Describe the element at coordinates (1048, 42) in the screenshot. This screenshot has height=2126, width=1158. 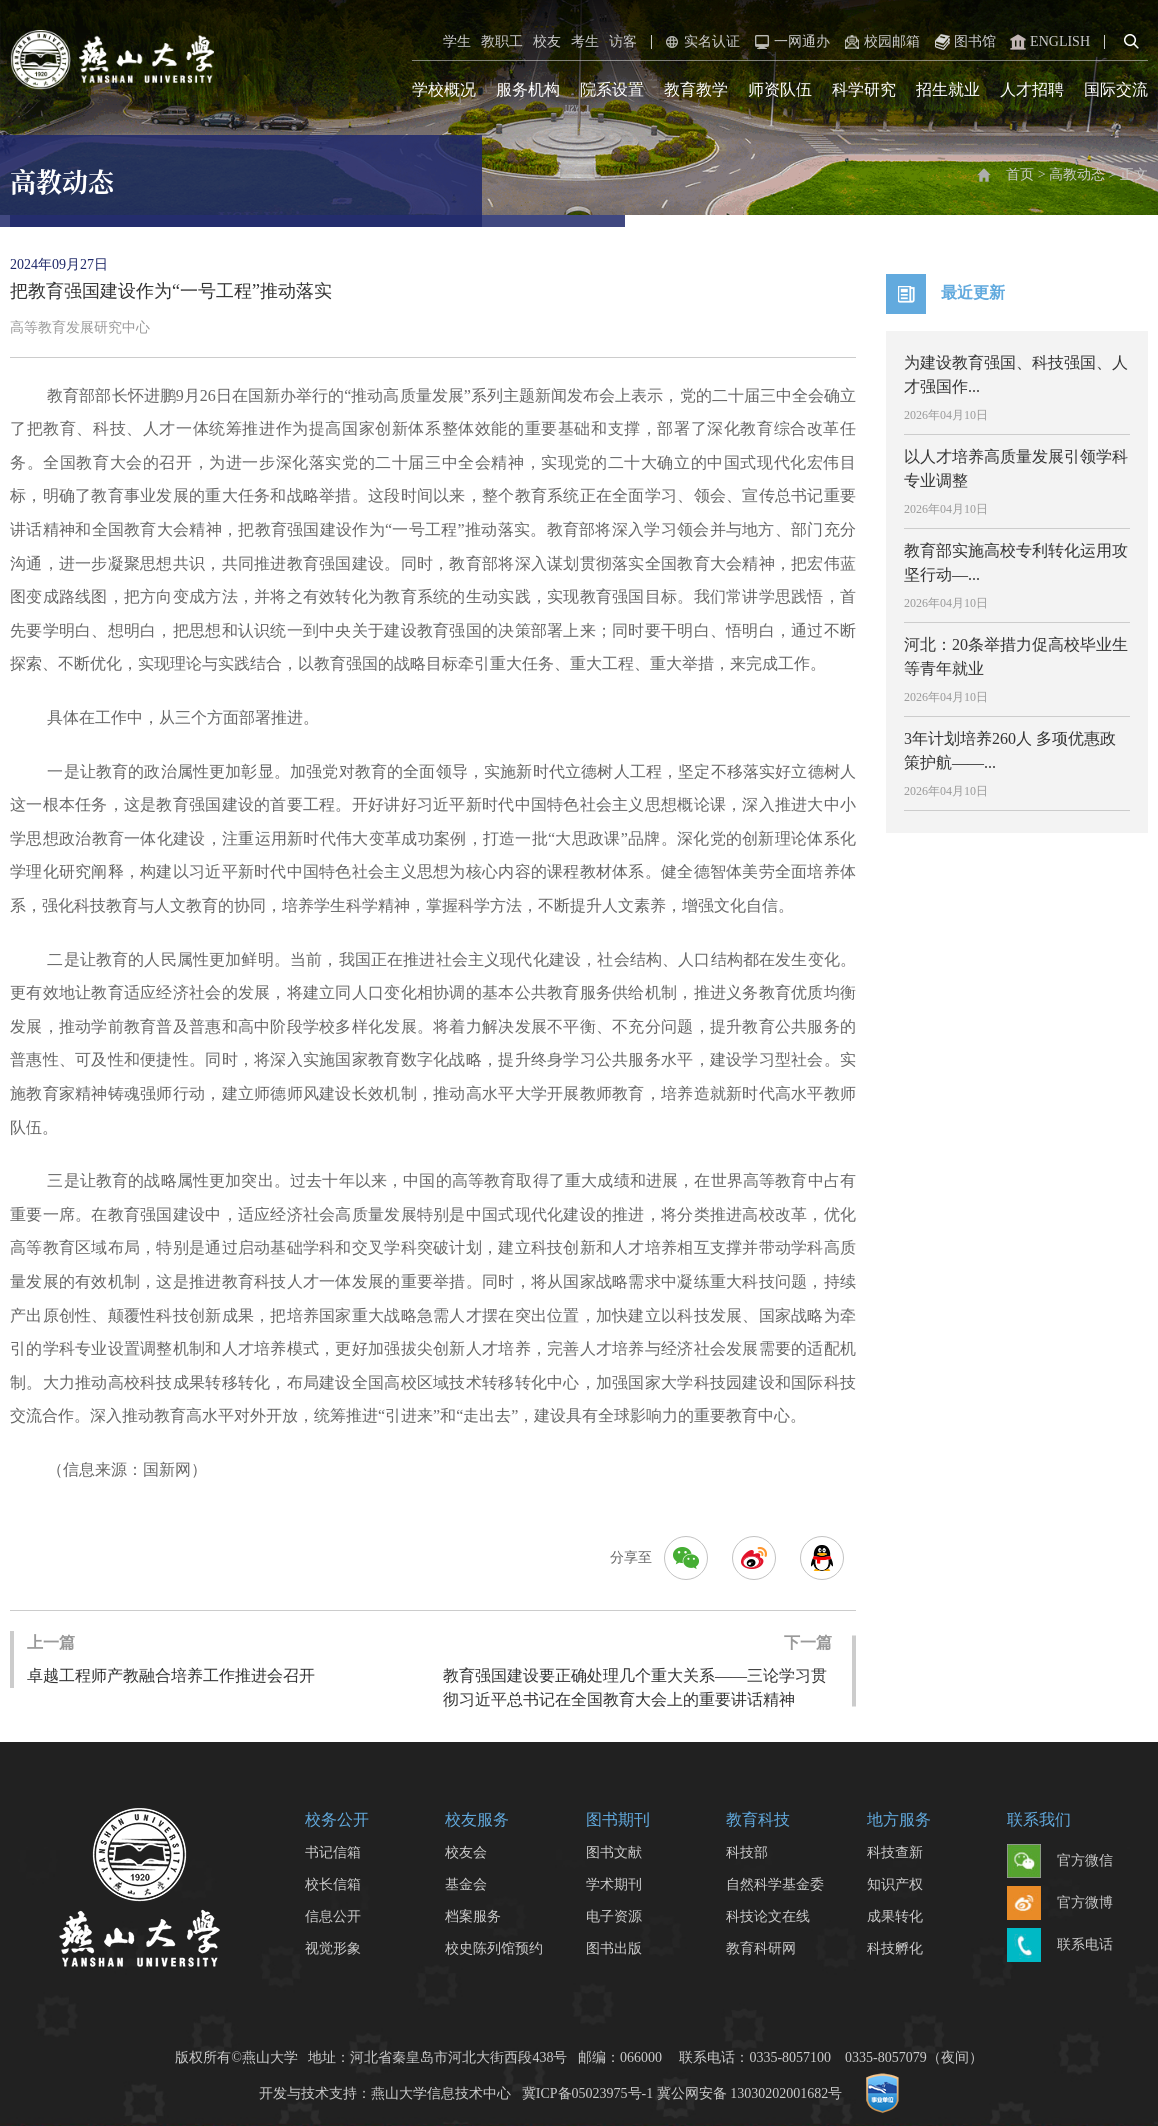
I see `ENGLISH` at that location.